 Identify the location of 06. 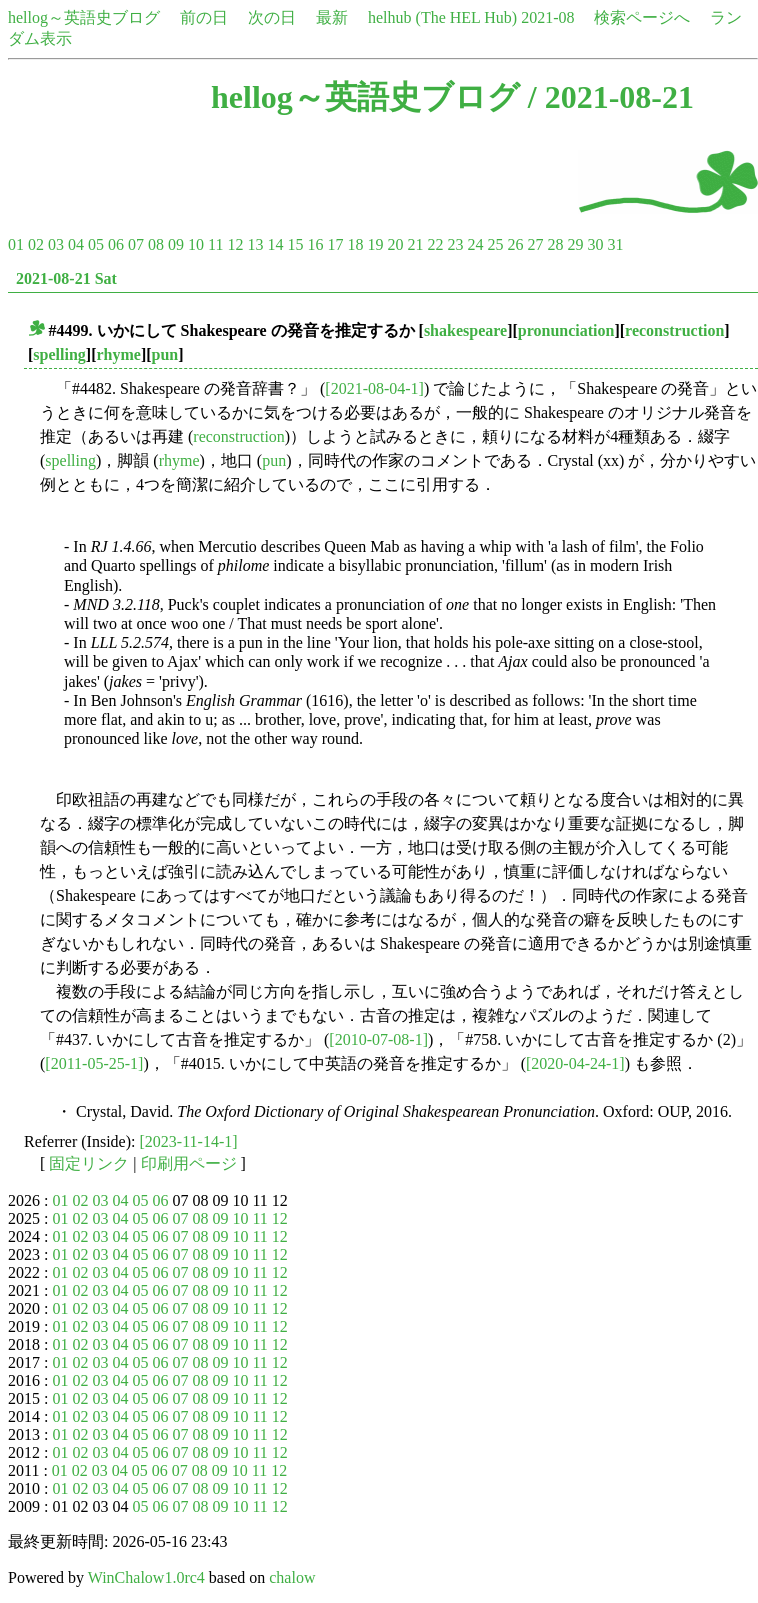
(116, 244).